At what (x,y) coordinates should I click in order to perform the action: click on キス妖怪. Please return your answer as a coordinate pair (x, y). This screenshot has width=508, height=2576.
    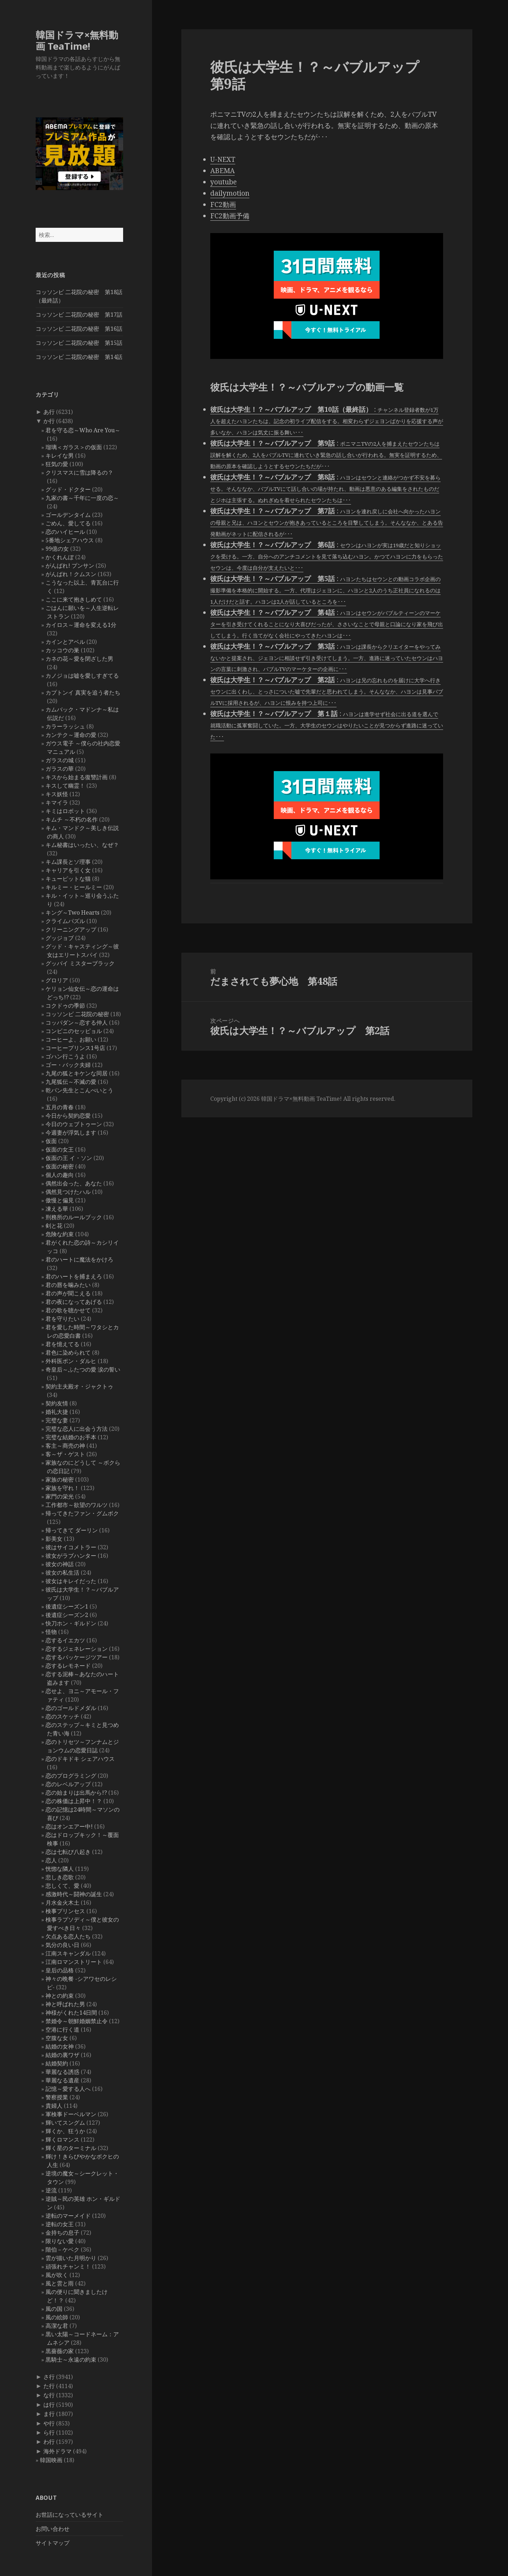
    Looking at the image, I should click on (57, 794).